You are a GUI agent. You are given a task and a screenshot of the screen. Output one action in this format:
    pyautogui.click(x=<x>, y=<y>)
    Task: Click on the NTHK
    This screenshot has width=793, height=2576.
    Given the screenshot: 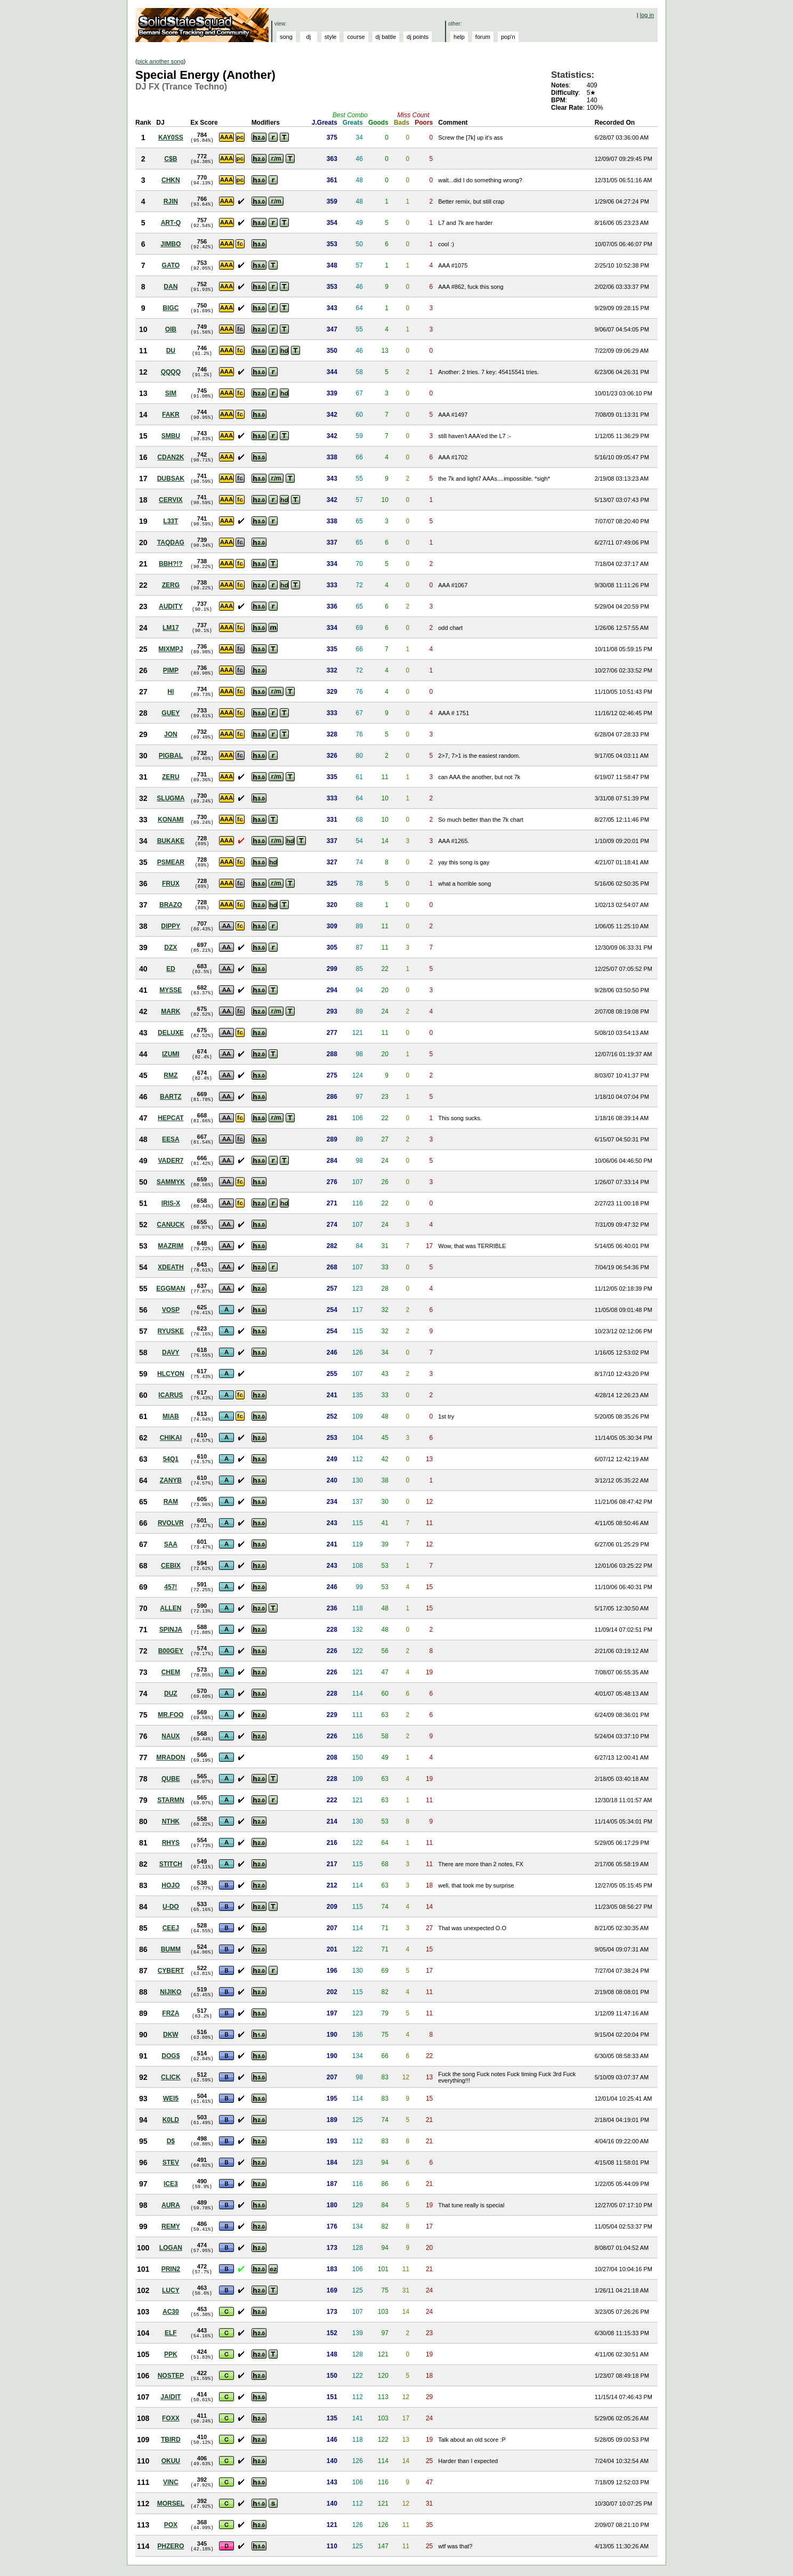 What is the action you would take?
    pyautogui.click(x=171, y=1821)
    